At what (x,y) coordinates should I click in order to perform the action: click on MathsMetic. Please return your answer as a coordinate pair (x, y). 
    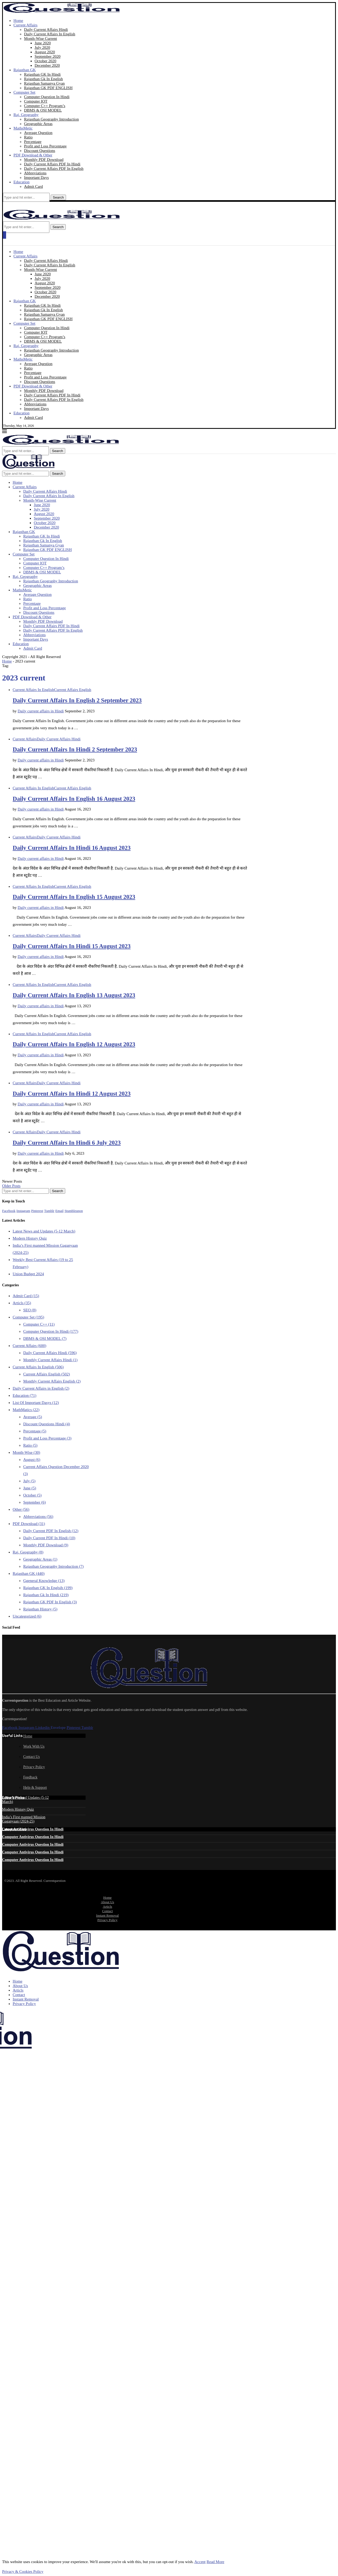
    Looking at the image, I should click on (23, 128).